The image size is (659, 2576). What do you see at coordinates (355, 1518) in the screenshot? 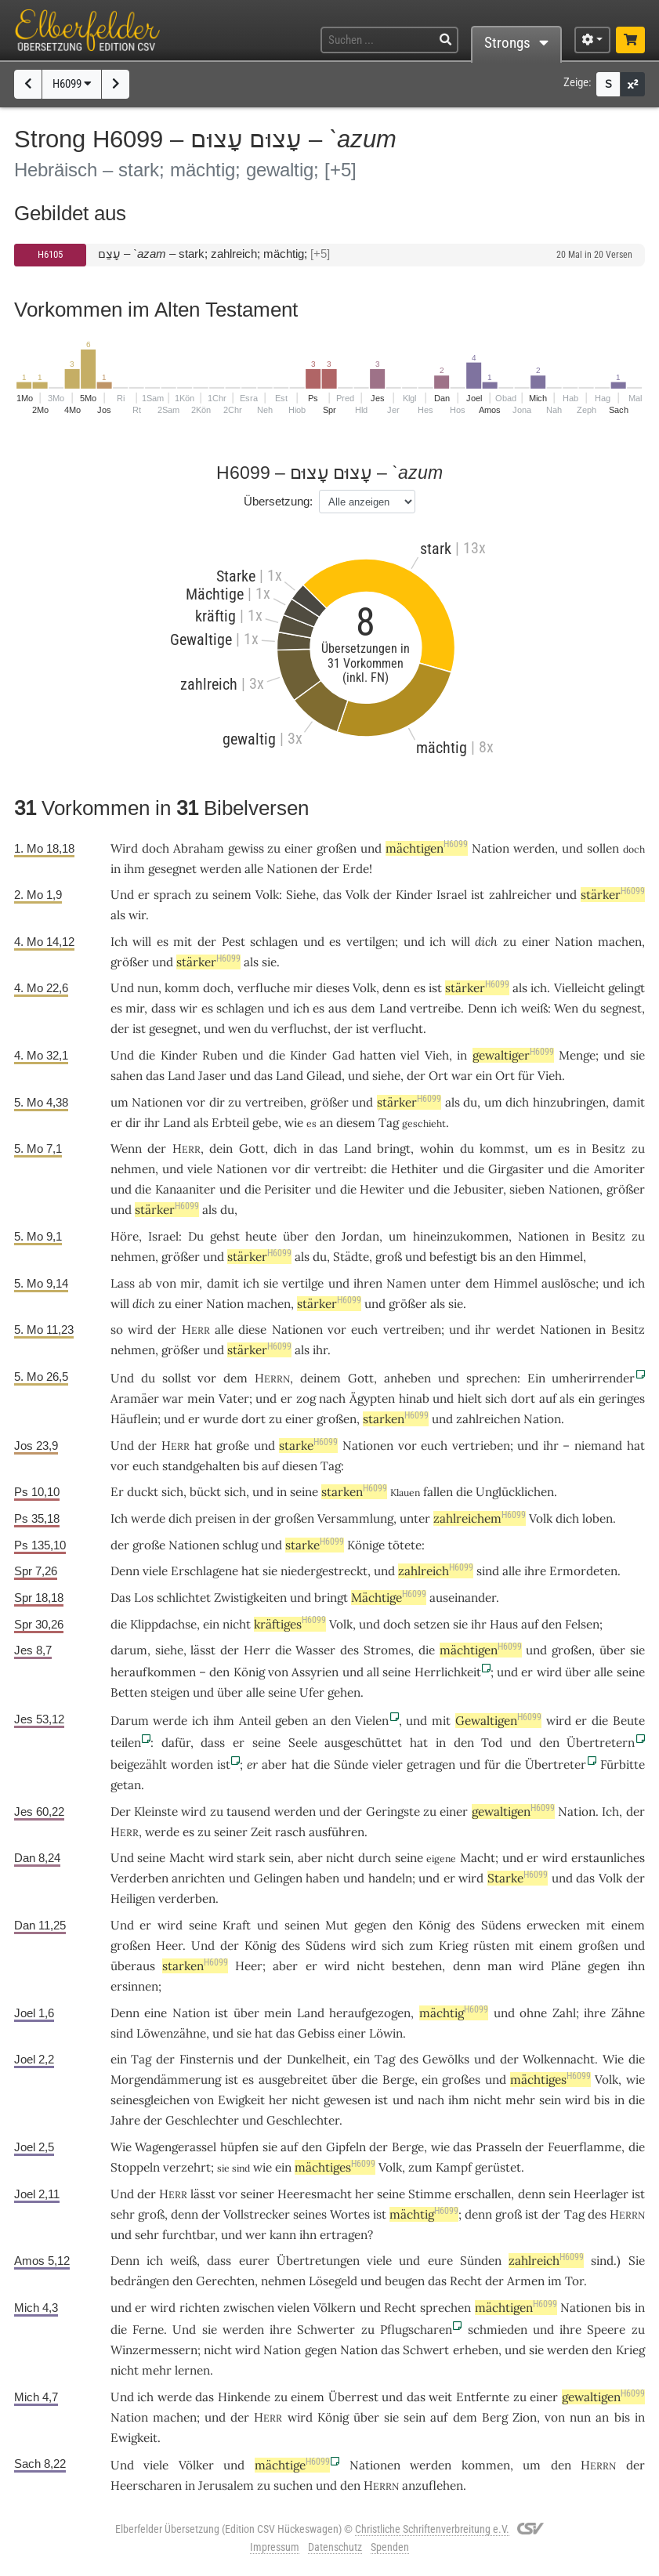
I see `Versammlung` at bounding box center [355, 1518].